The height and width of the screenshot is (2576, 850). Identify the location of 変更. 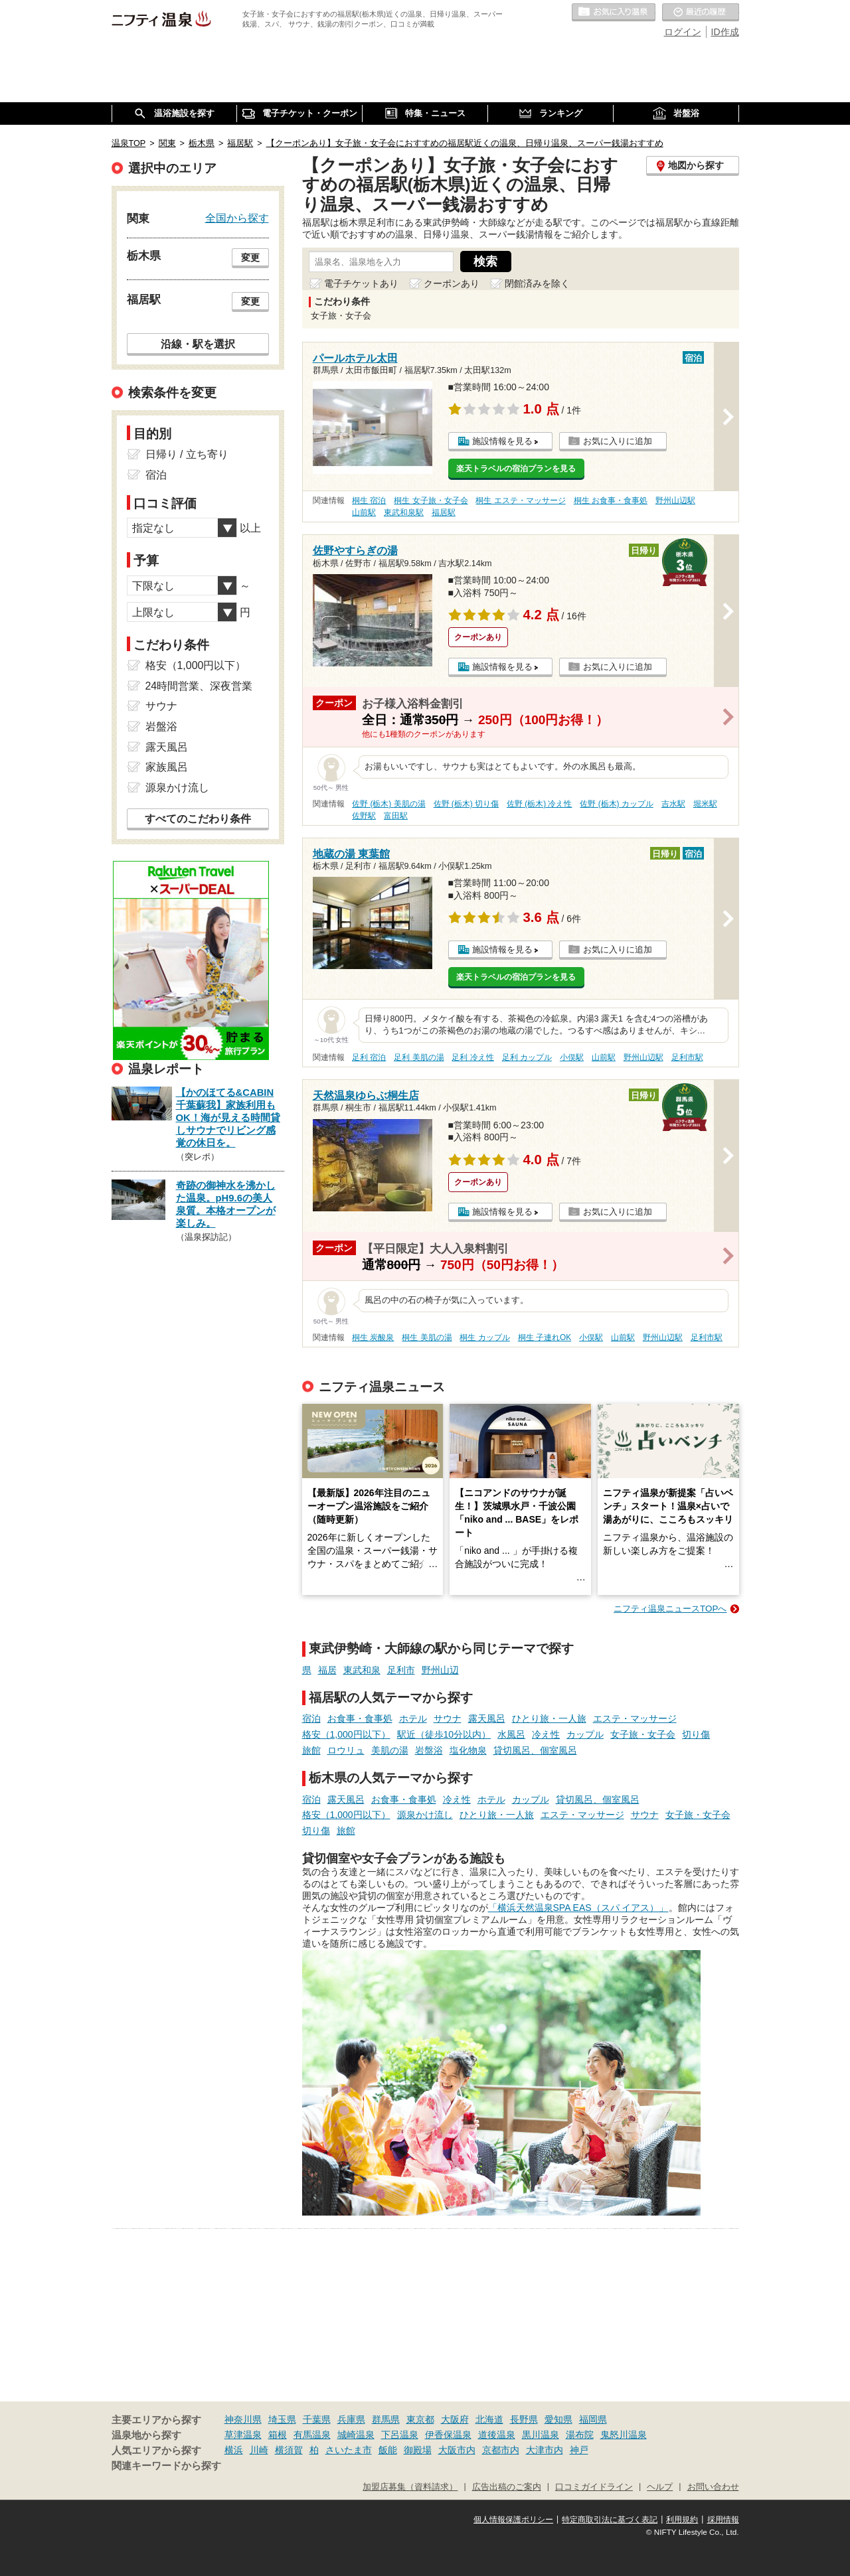
(250, 257).